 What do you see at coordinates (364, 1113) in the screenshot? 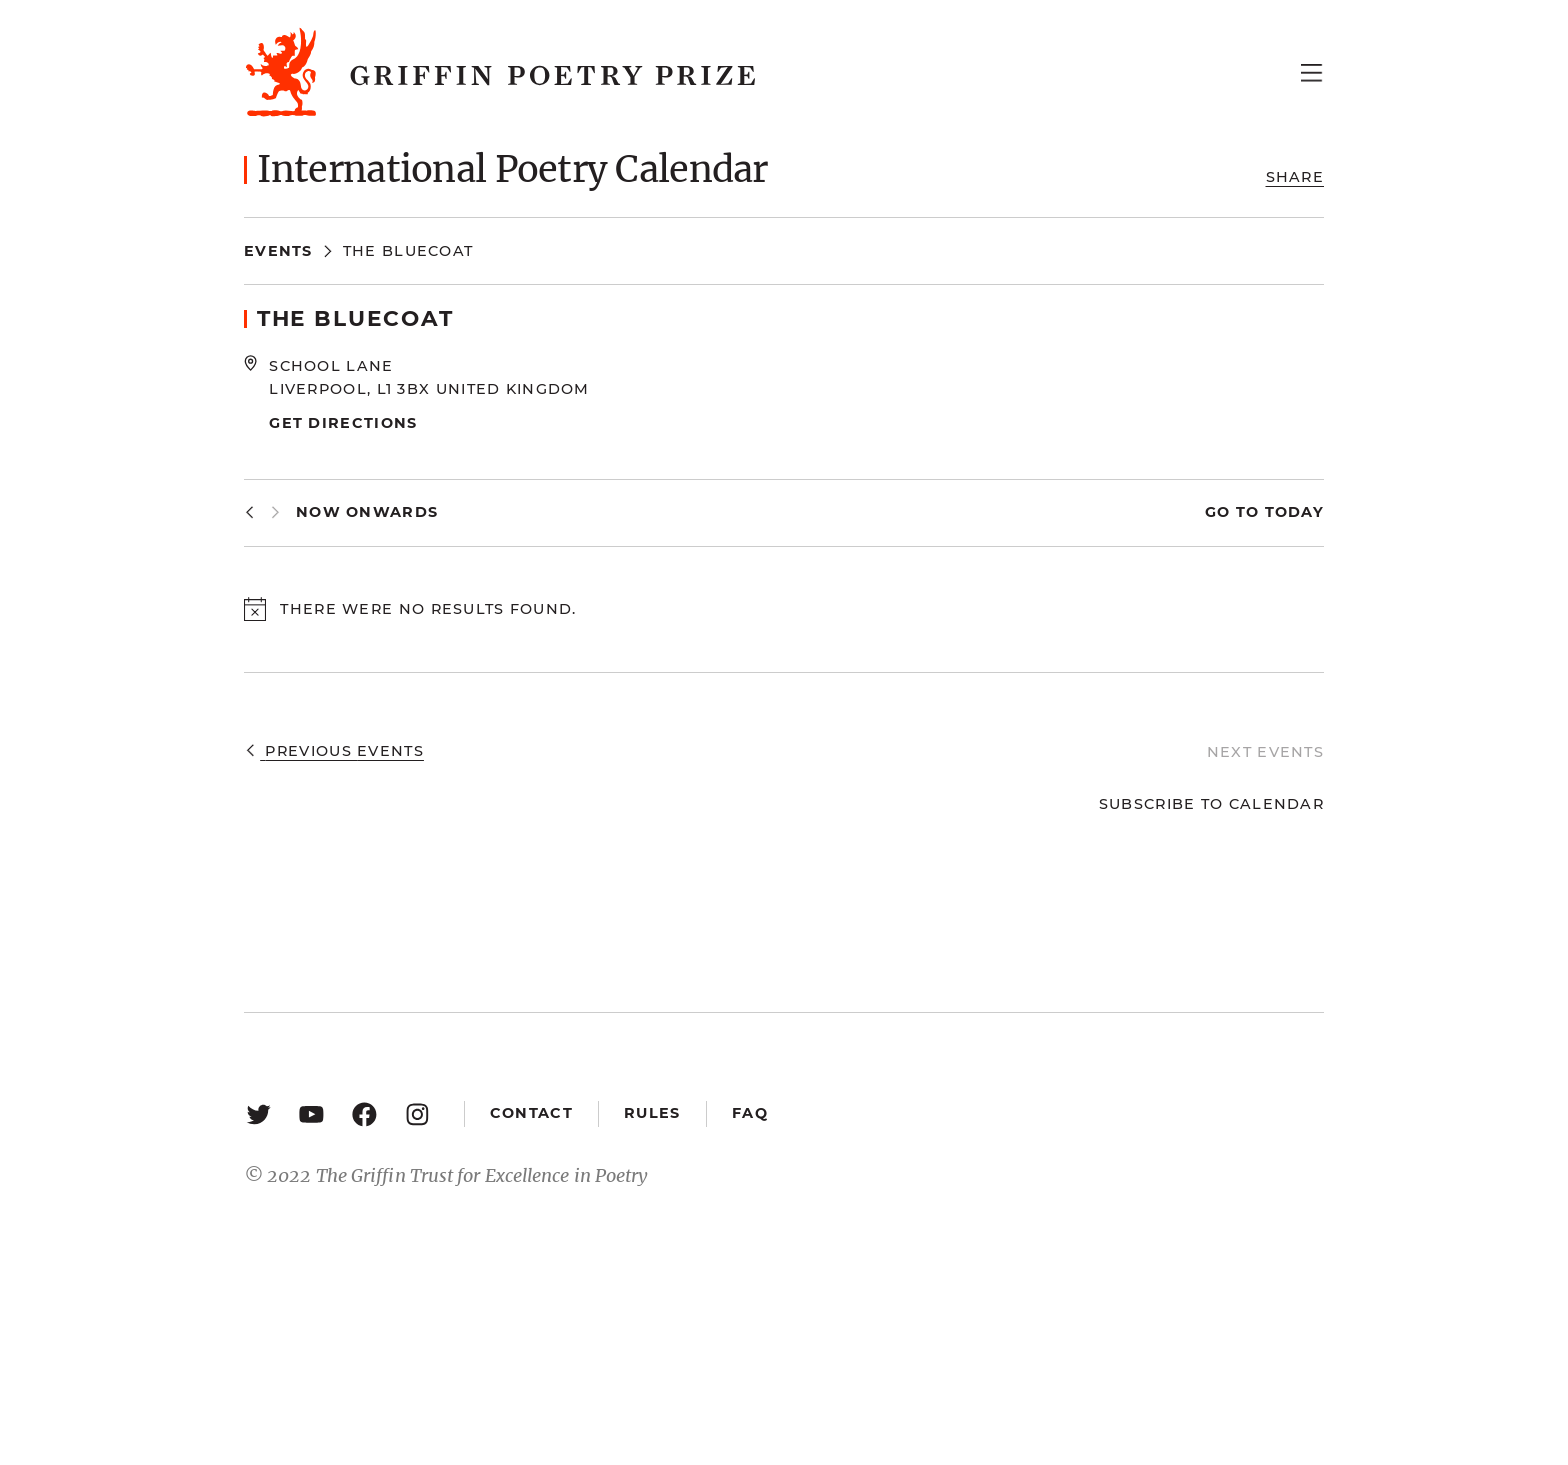
I see `[Facebook: https://www.facebook.com/GriffinPoetryPrize/]` at bounding box center [364, 1113].